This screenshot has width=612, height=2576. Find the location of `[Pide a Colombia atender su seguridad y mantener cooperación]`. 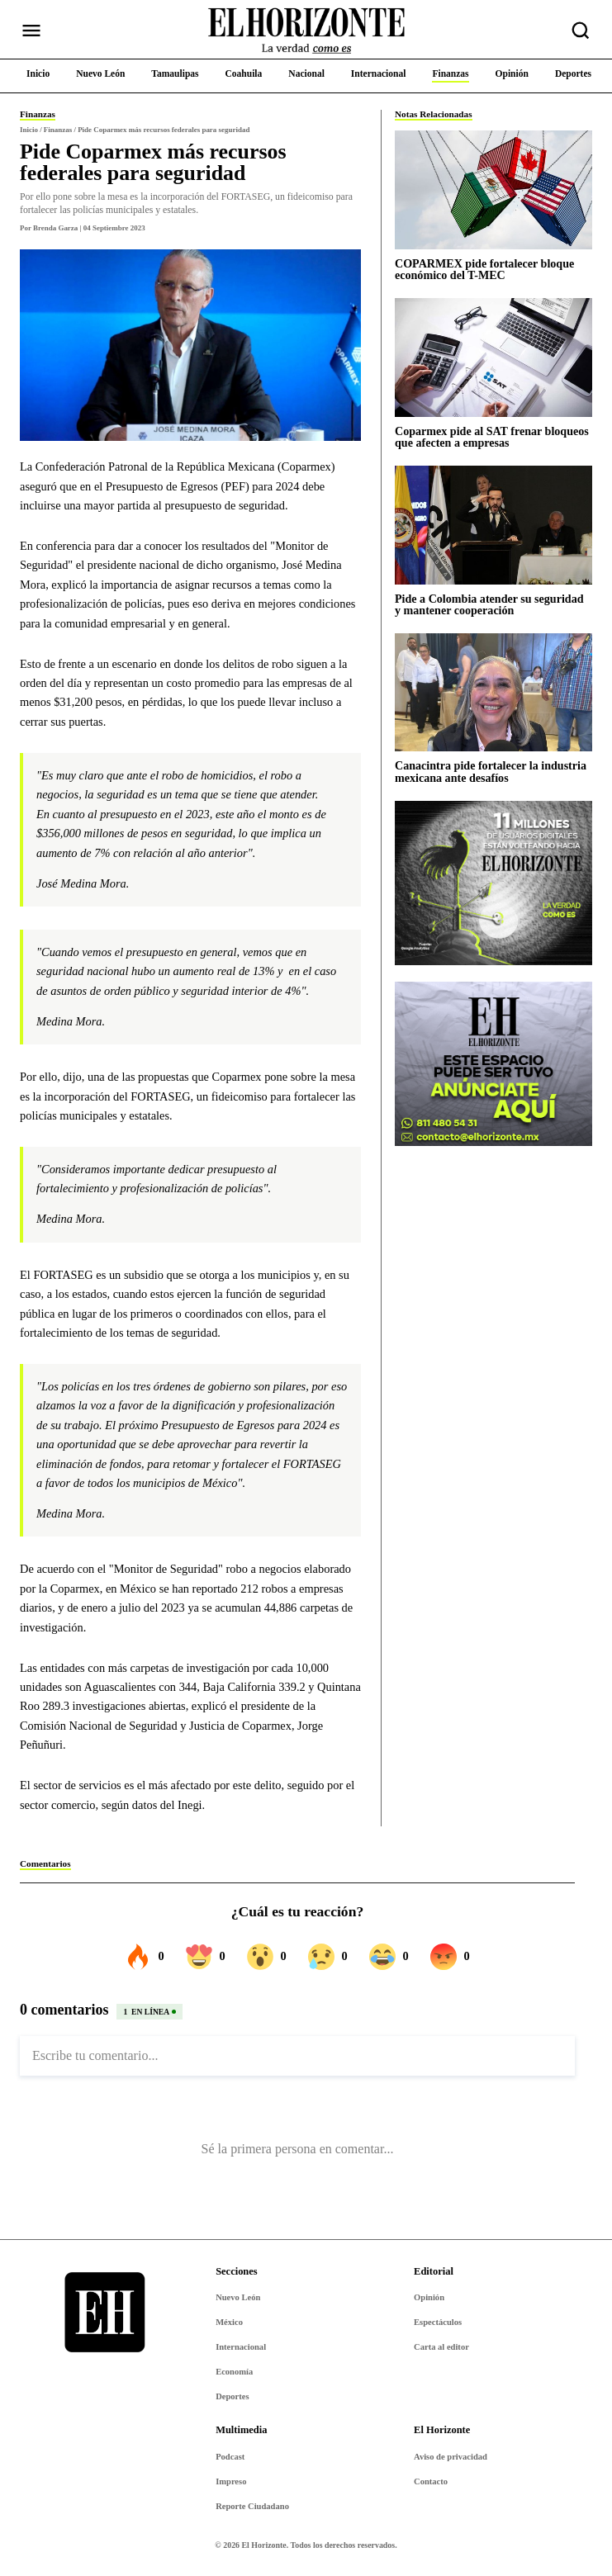

[Pide a Colombia atender su seguridad y mantener cooperación] is located at coordinates (493, 525).